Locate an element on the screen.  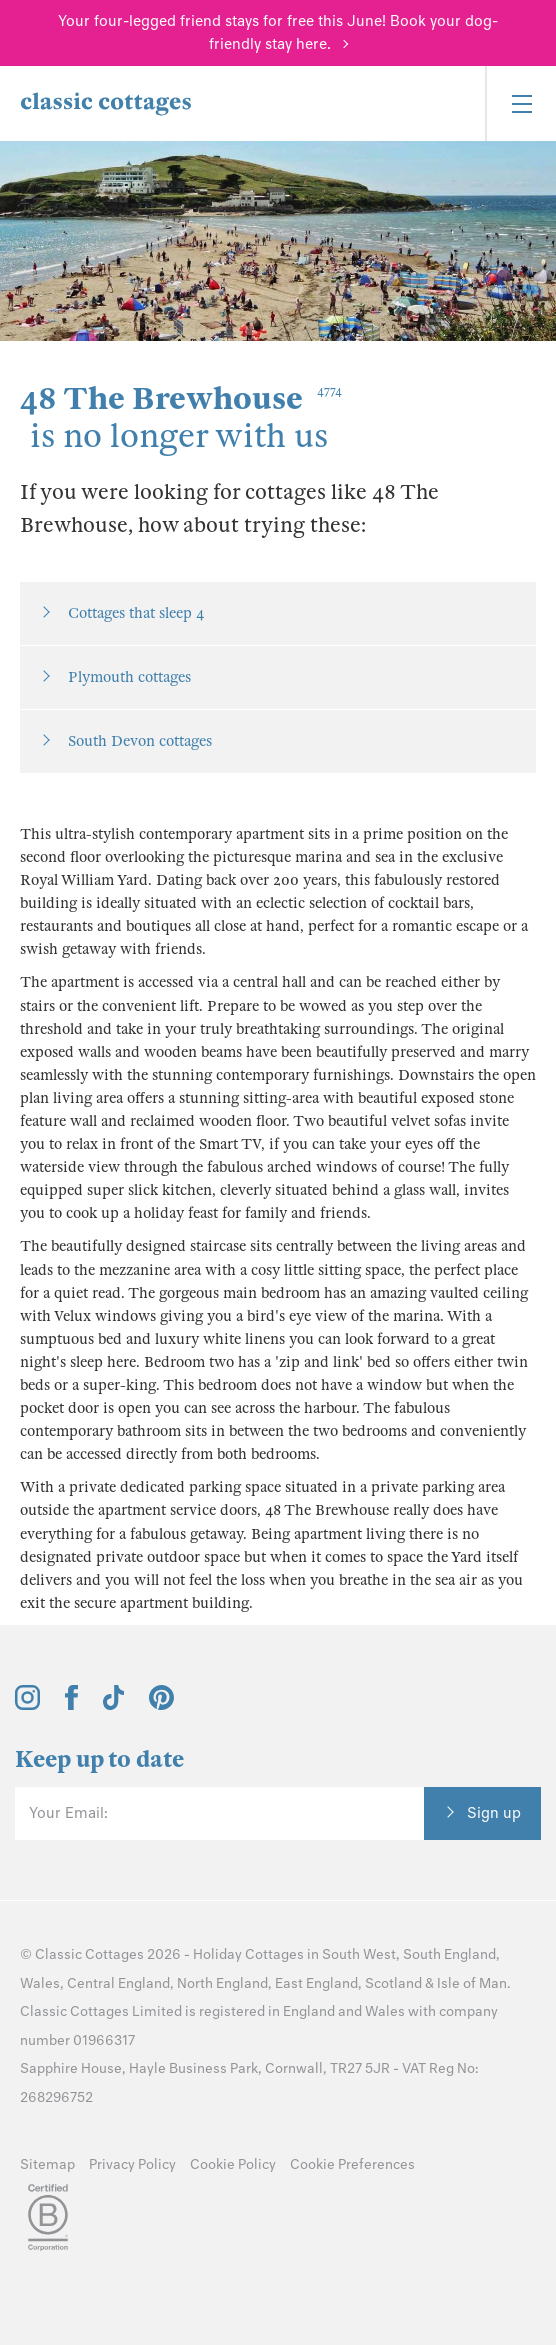
Classic Cottages is located at coordinates (89, 1954).